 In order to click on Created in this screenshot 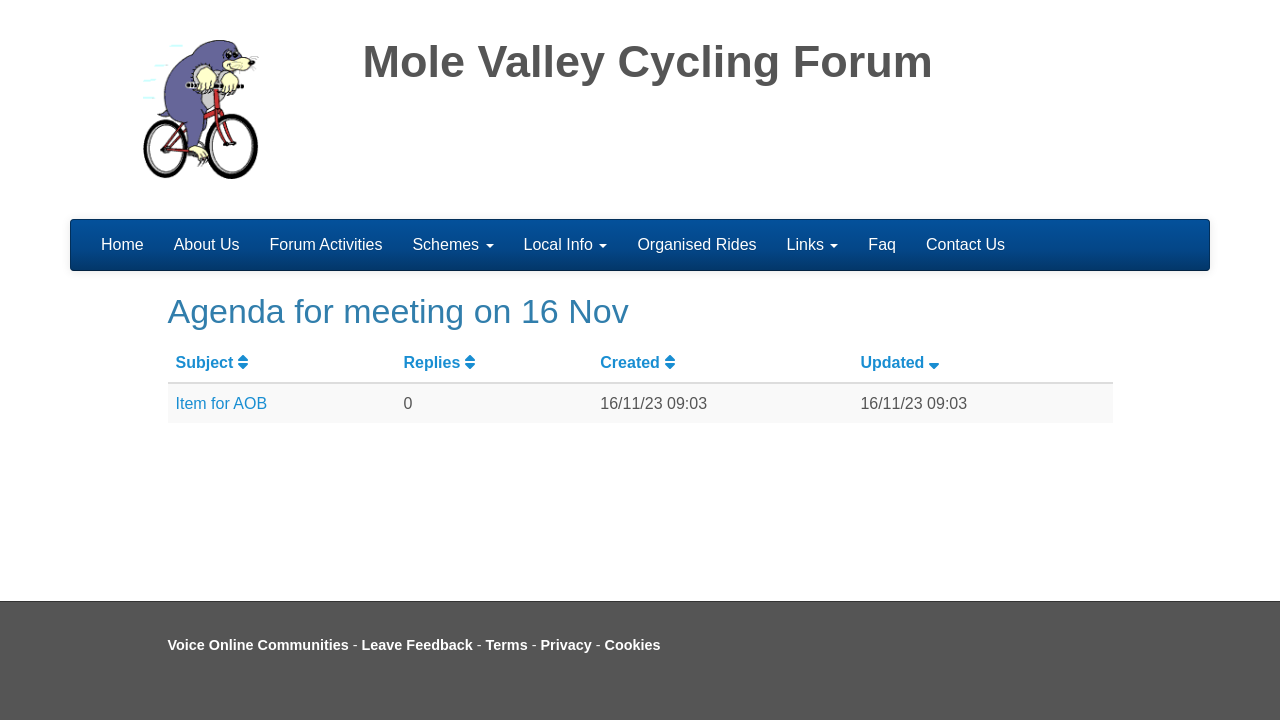, I will do `click(640, 362)`.